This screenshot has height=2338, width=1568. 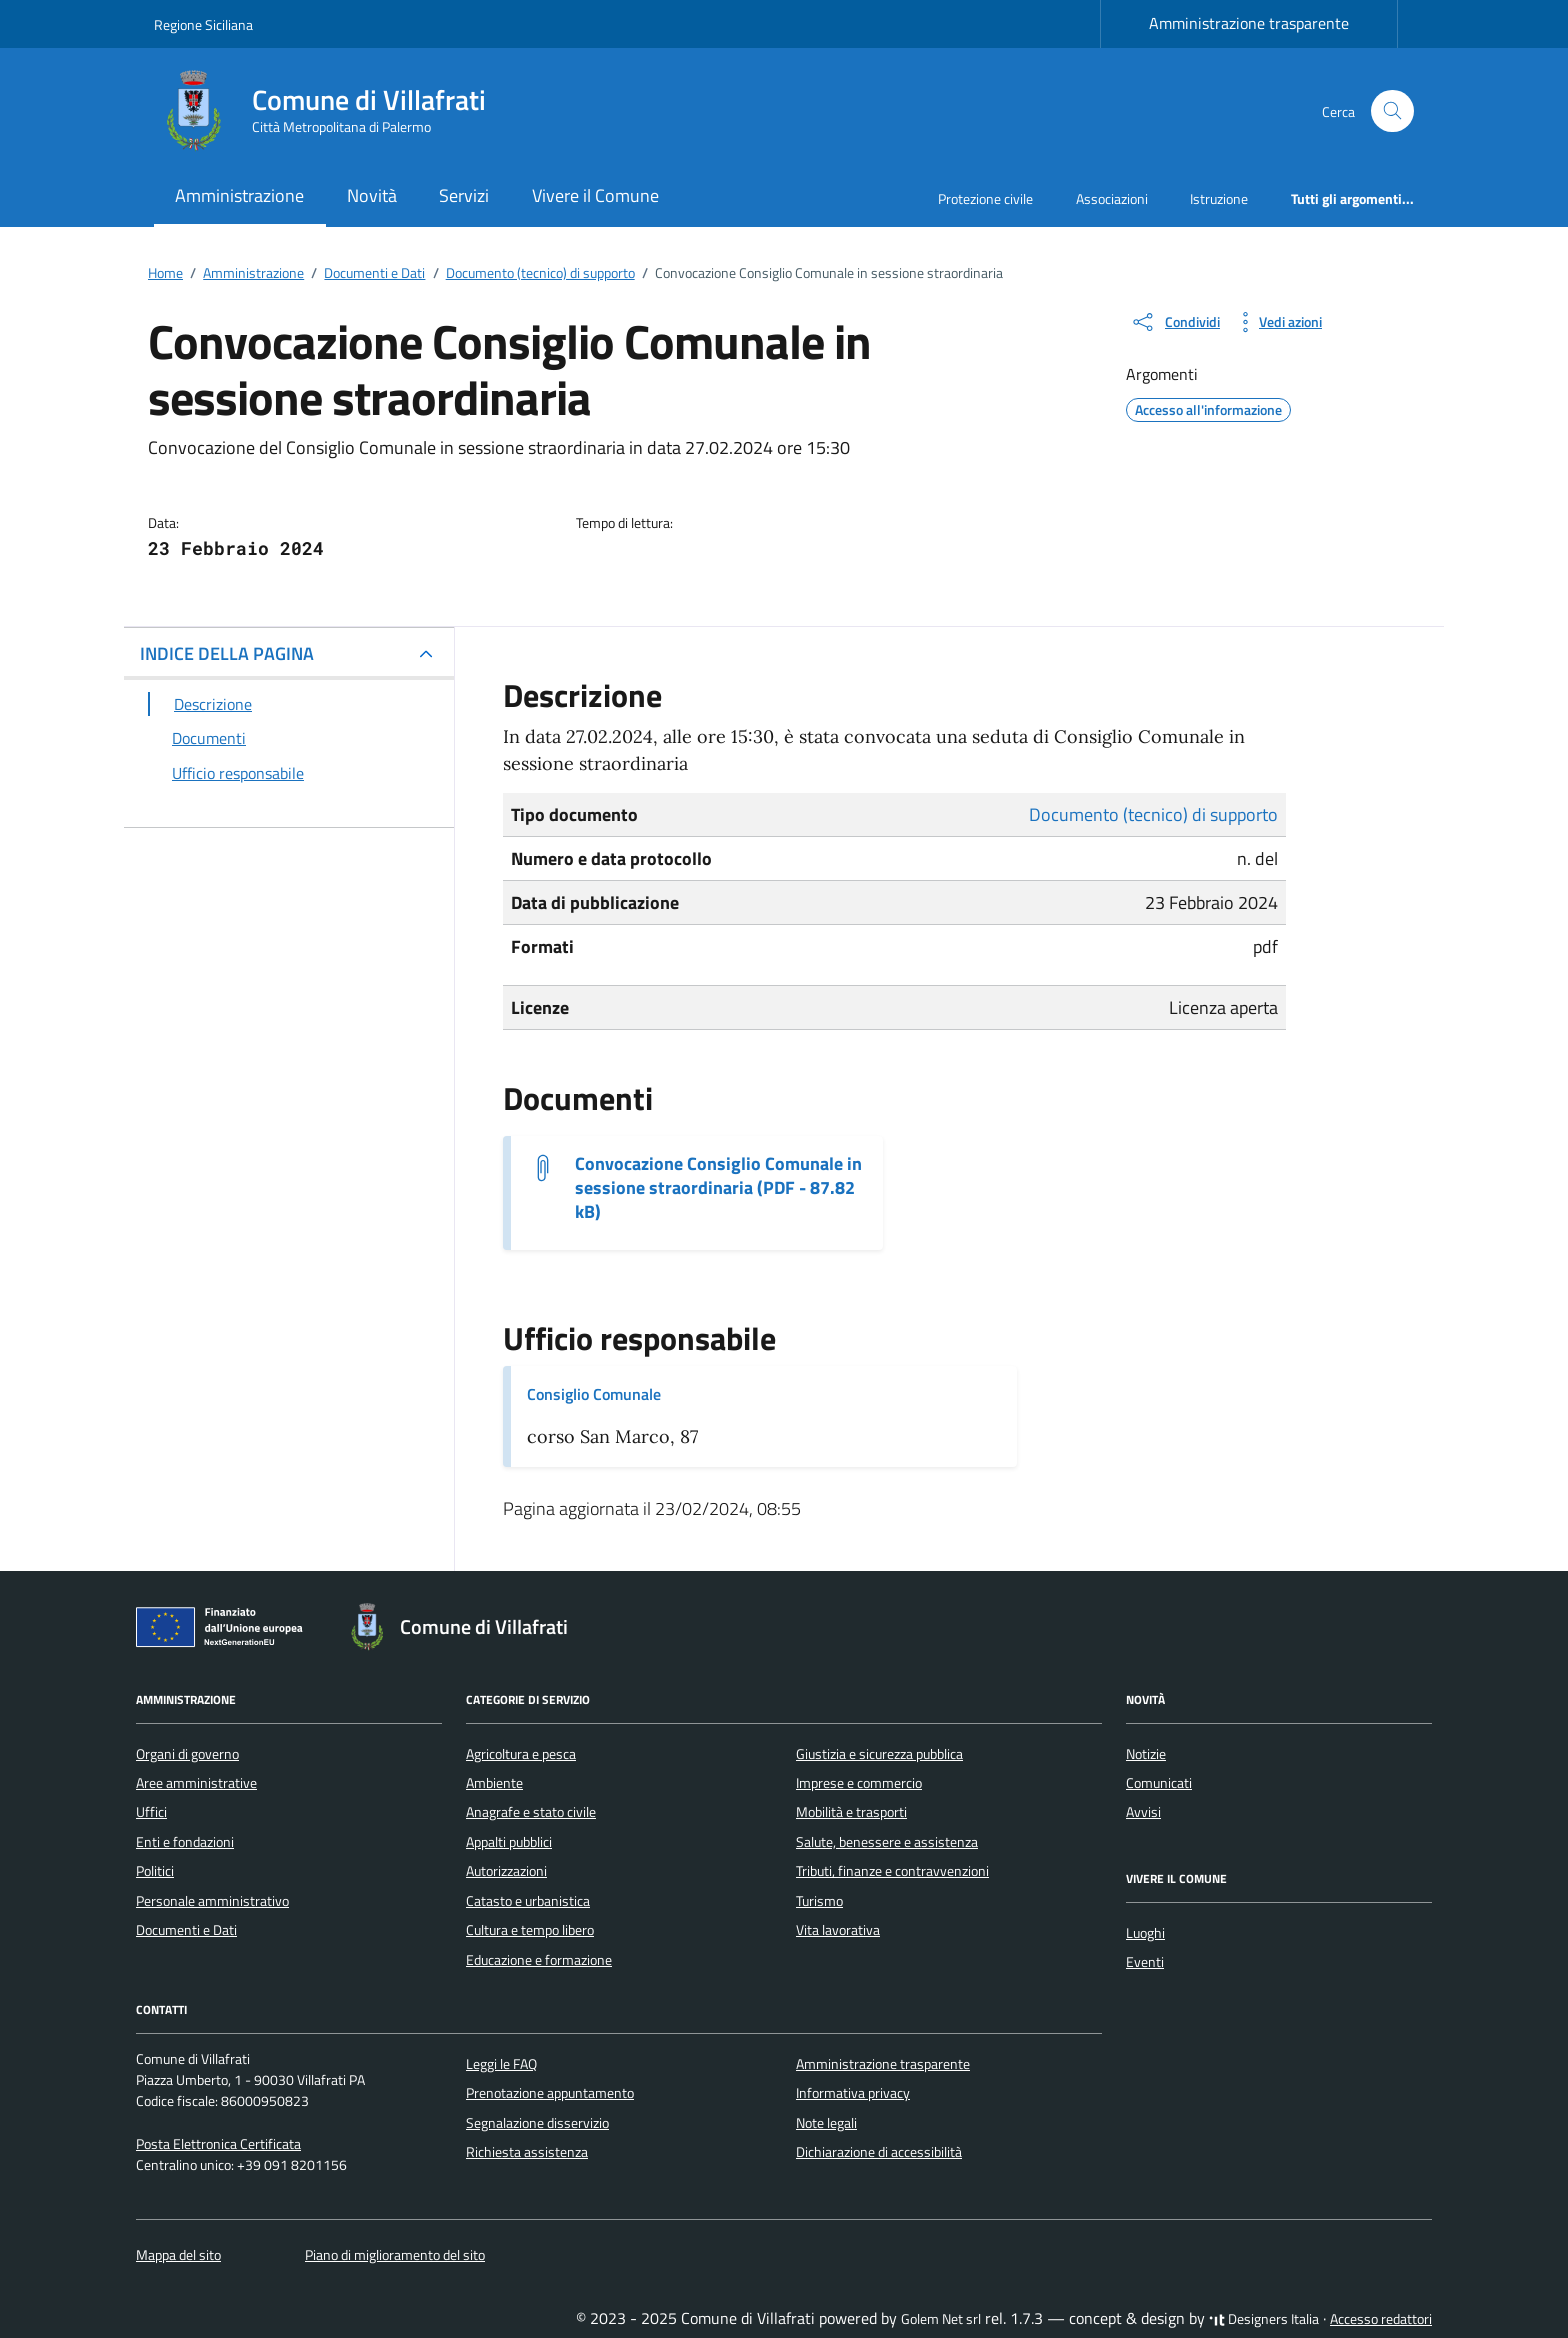 What do you see at coordinates (537, 2123) in the screenshot?
I see `Segnalazione disservizio` at bounding box center [537, 2123].